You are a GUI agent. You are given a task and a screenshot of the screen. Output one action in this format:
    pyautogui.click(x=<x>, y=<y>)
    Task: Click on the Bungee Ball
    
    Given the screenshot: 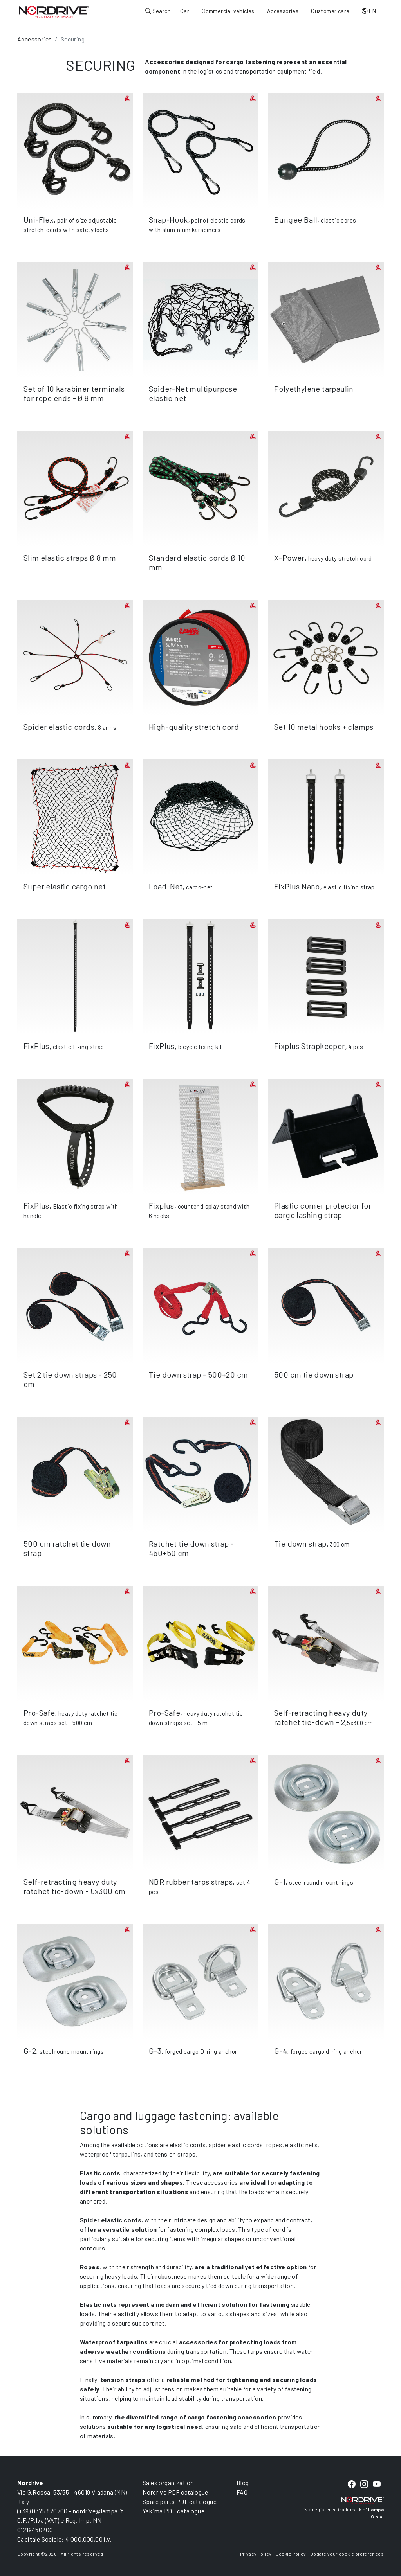 What is the action you would take?
    pyautogui.click(x=295, y=219)
    